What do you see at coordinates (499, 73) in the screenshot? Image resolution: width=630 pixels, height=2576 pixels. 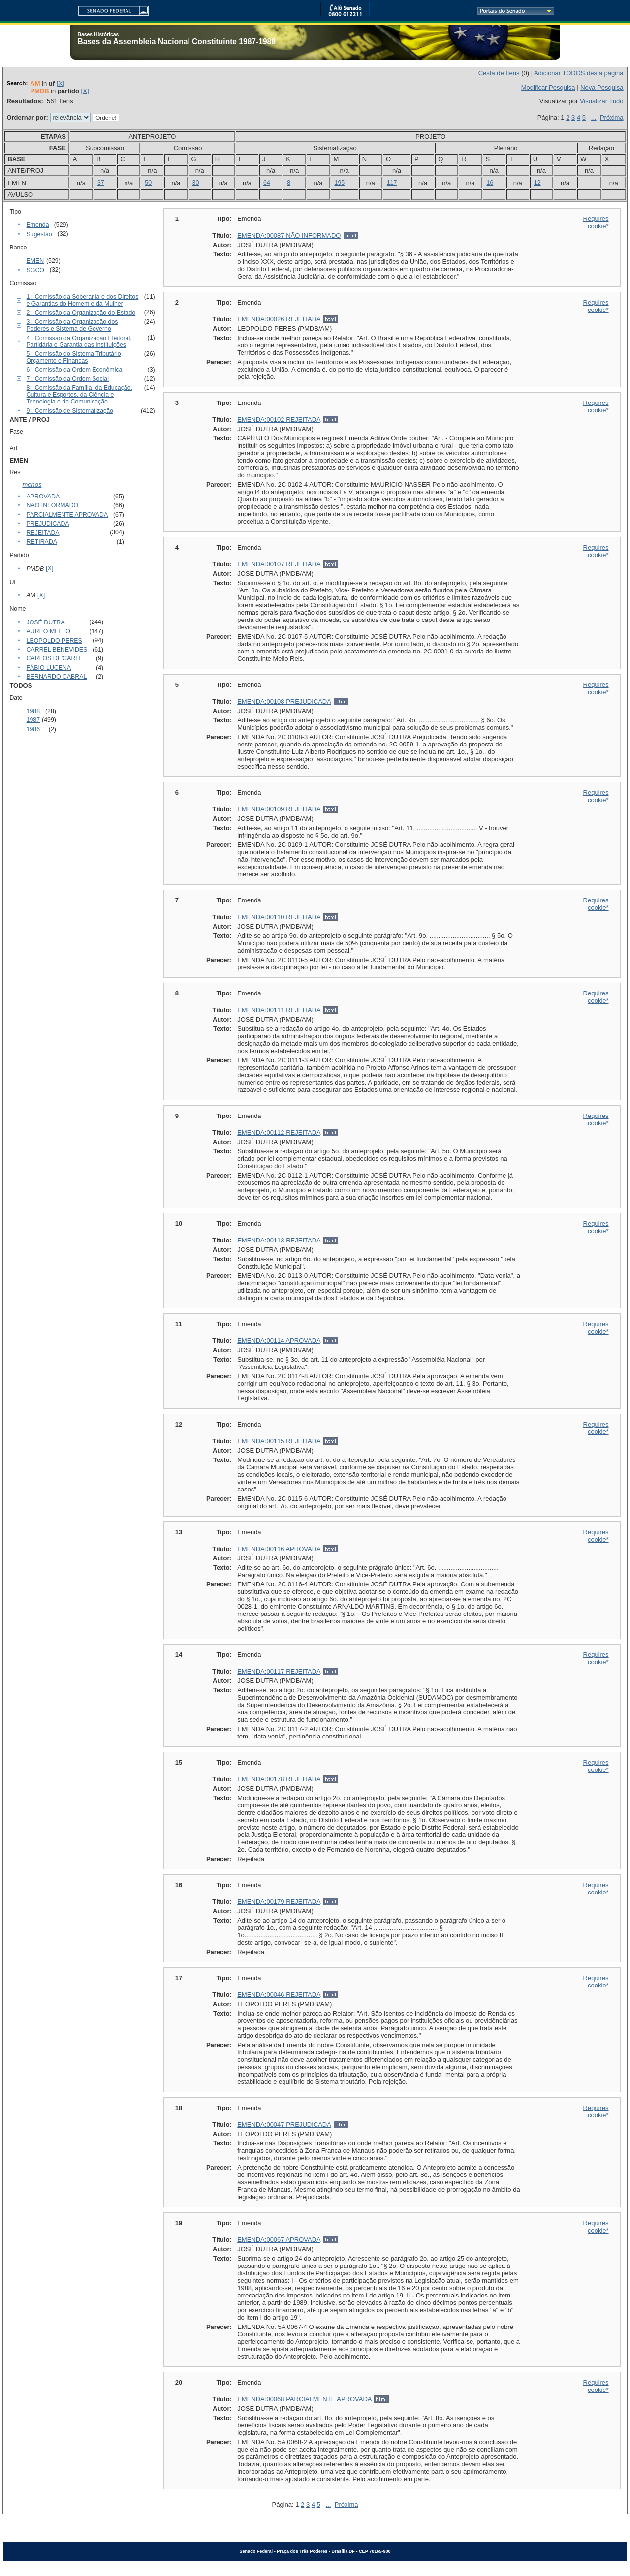 I see `Cesta de Itens` at bounding box center [499, 73].